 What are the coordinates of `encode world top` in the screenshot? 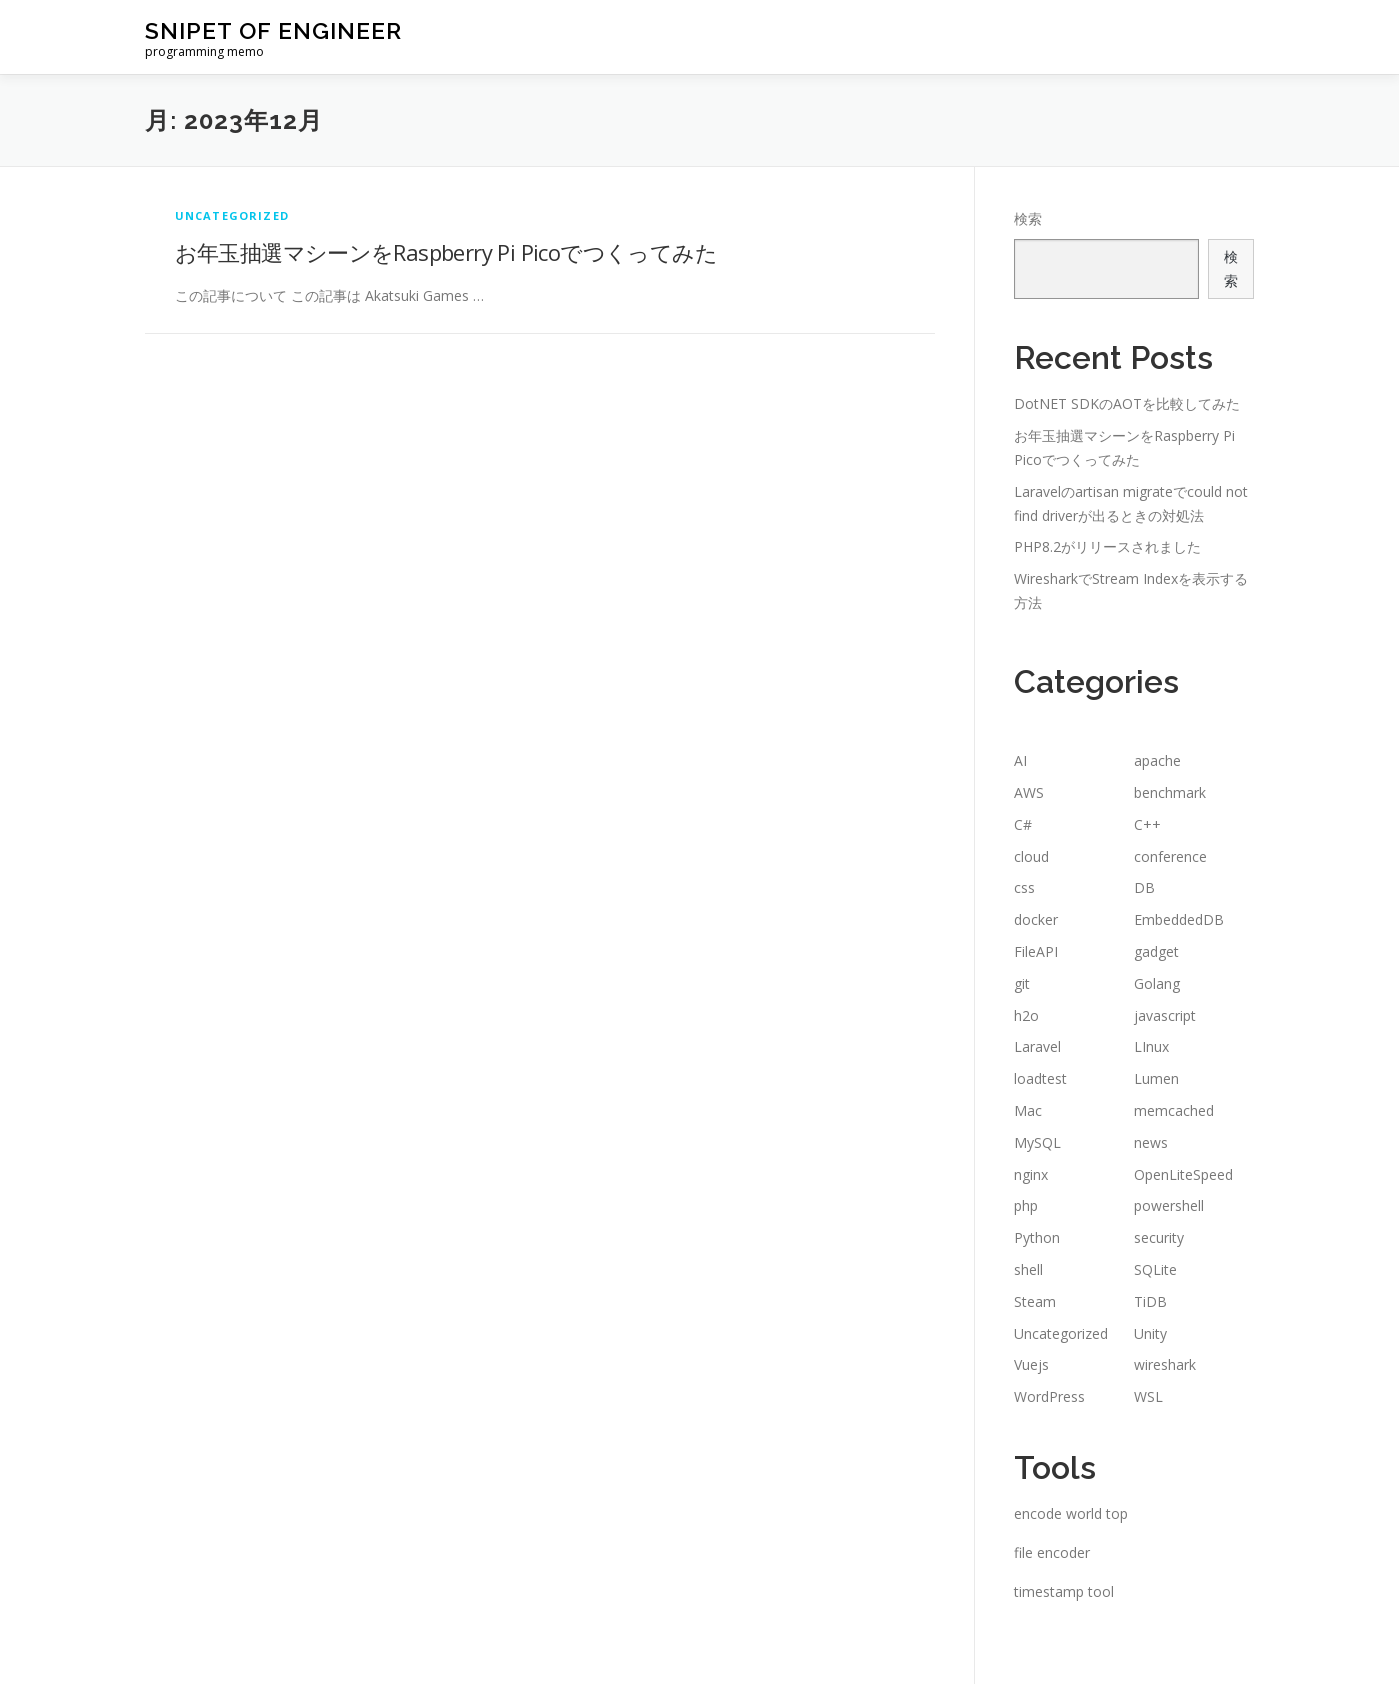 It's located at (1071, 1513).